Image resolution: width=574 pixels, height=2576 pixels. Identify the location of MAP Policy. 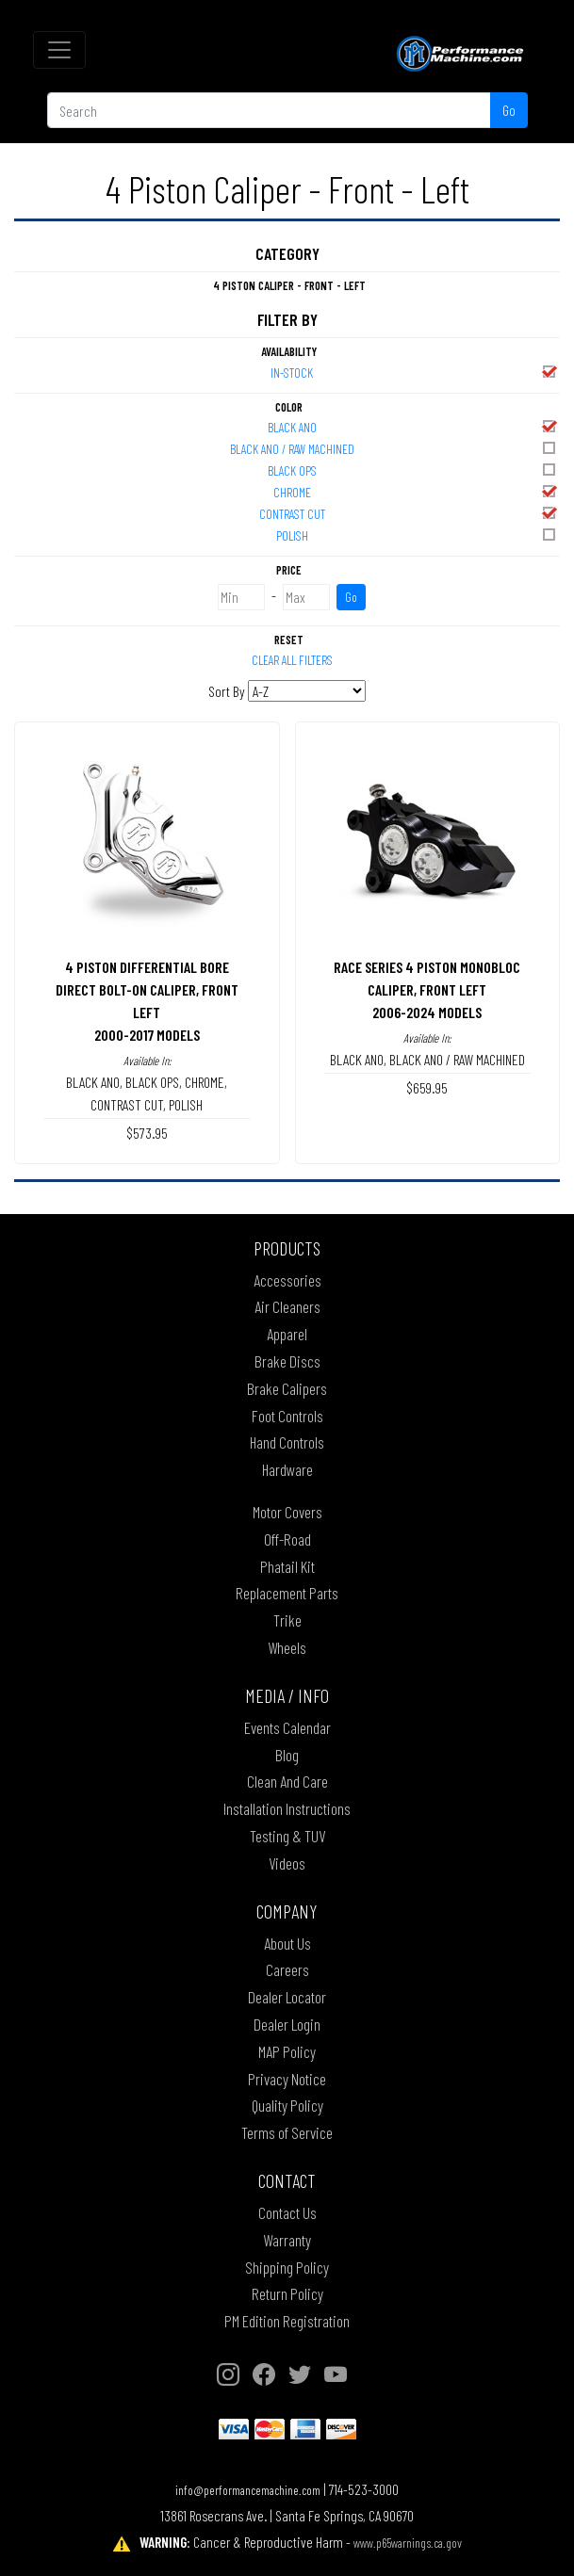
(287, 2051).